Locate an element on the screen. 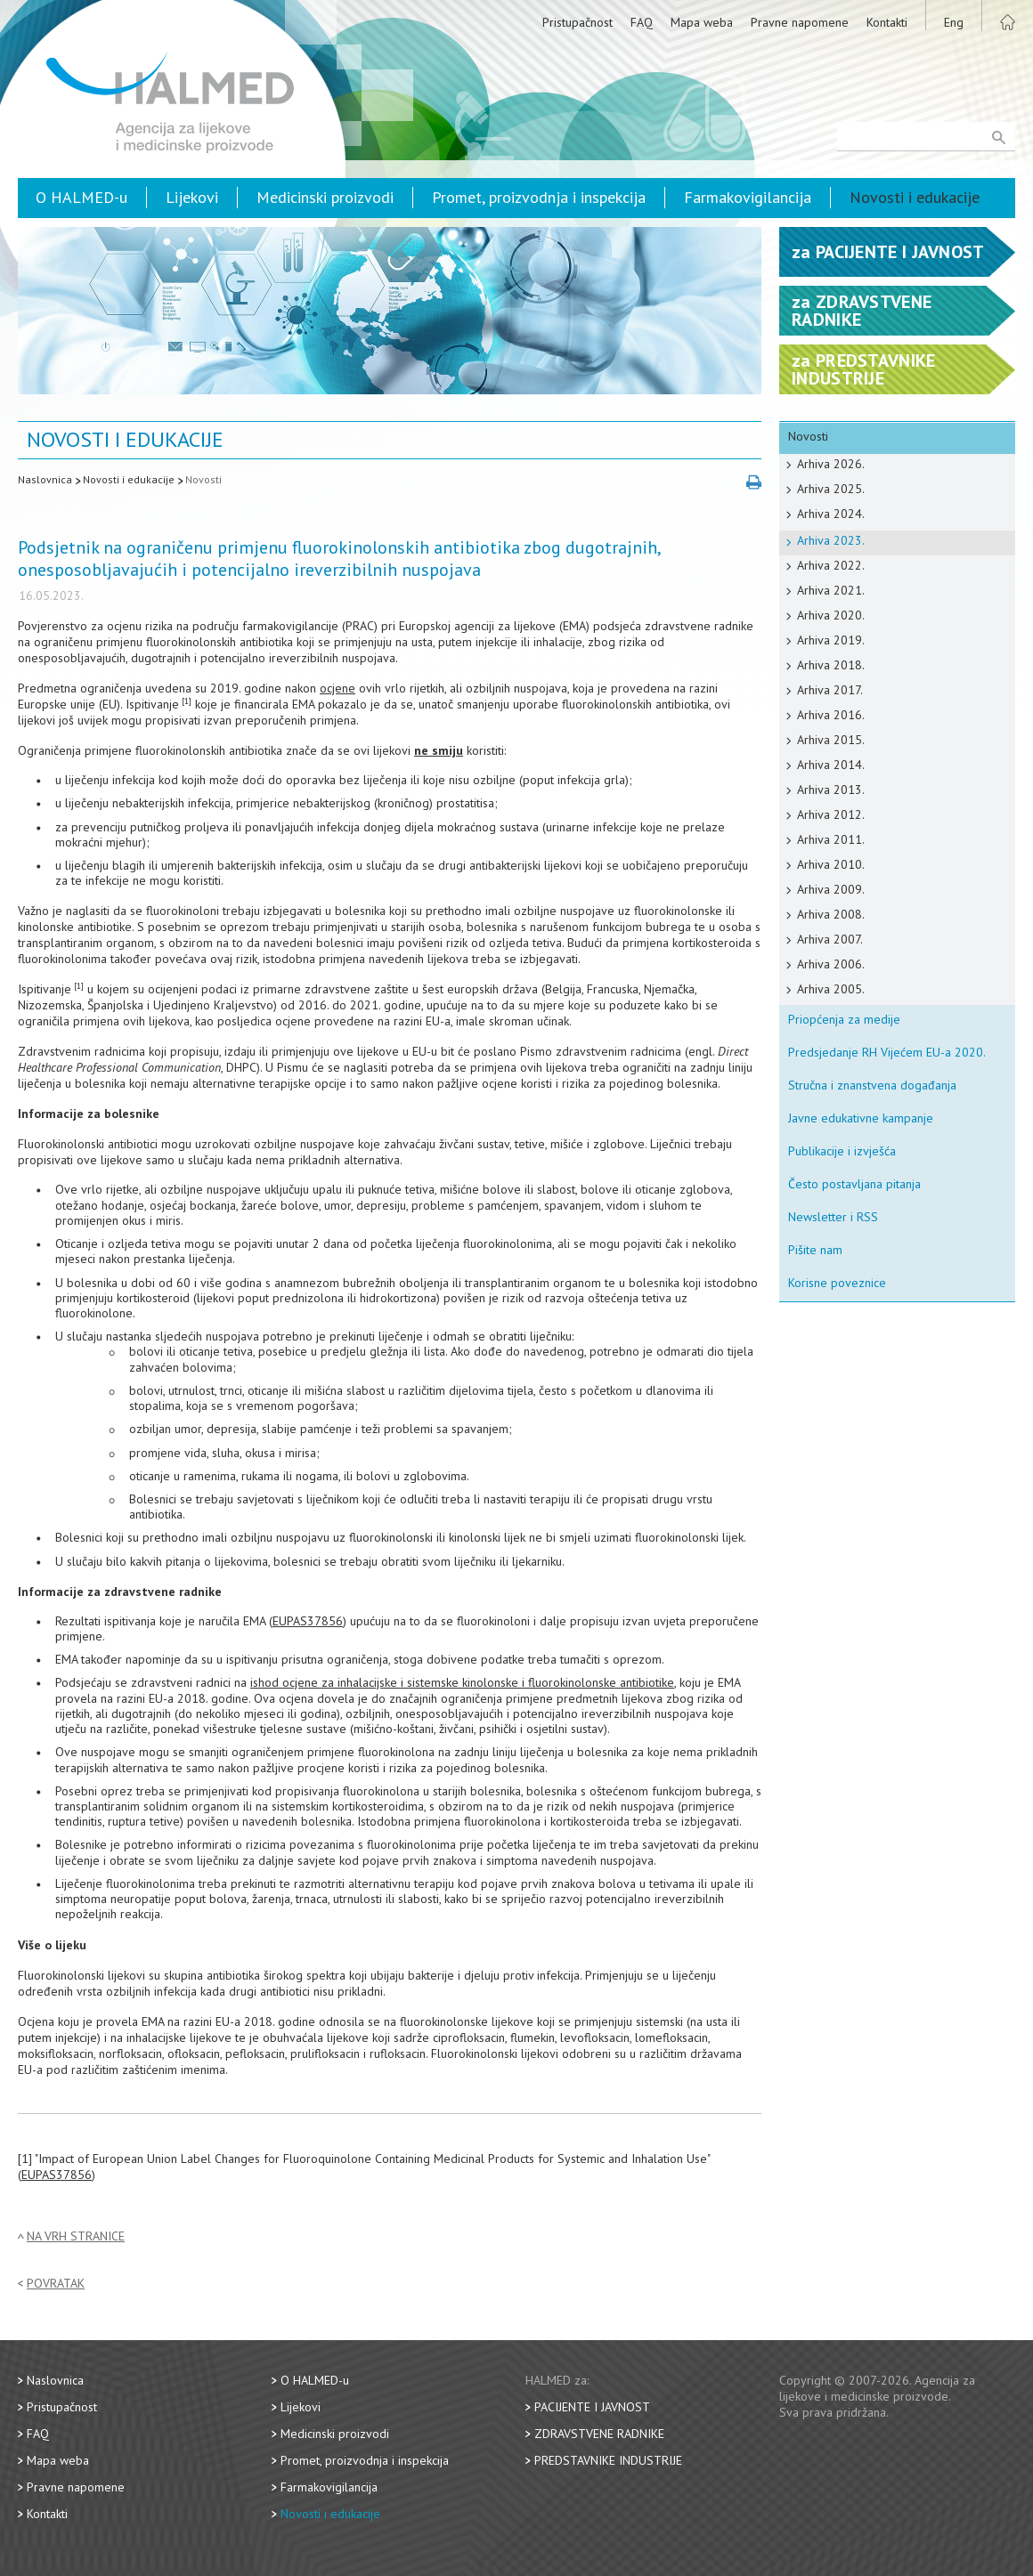 This screenshot has height=2576, width=1033. Arhiva 2010. is located at coordinates (831, 864).